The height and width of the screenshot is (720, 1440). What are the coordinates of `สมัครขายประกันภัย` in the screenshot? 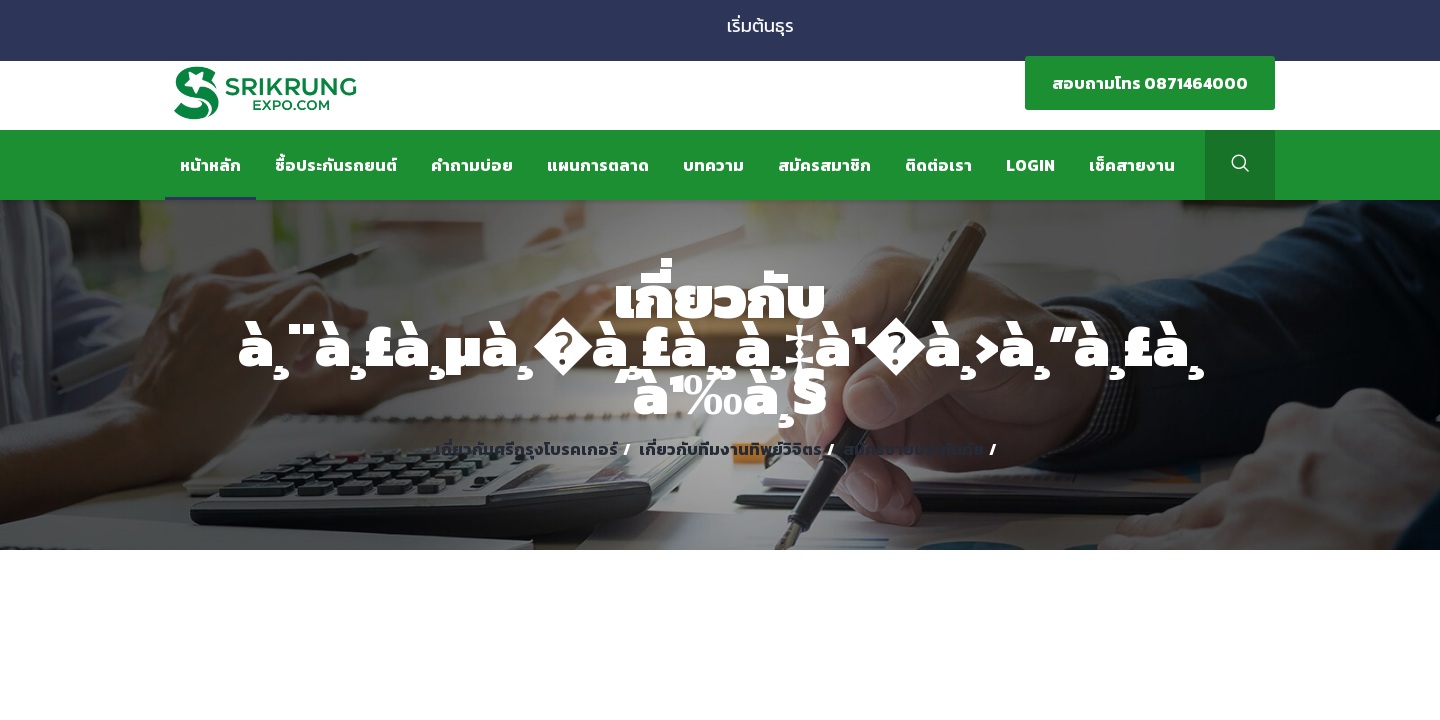 It's located at (913, 449).